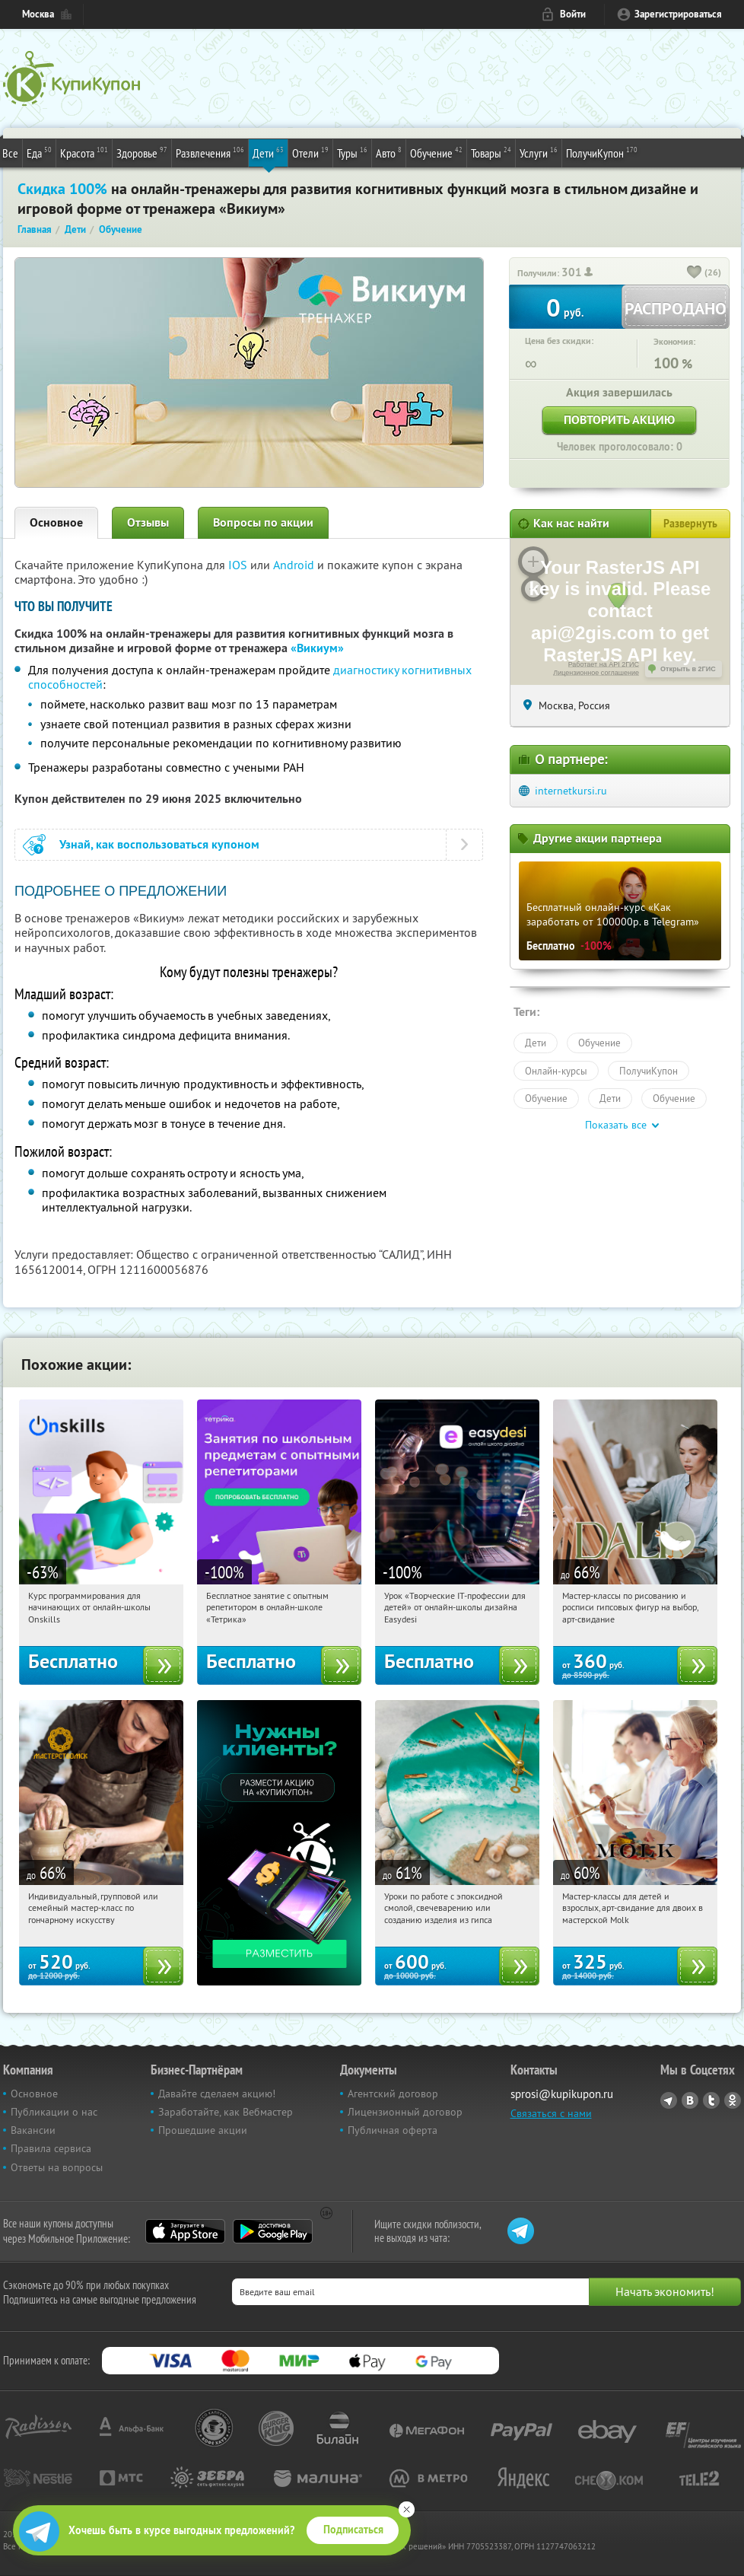 Image resolution: width=744 pixels, height=2576 pixels. What do you see at coordinates (39, 152) in the screenshot?
I see `Еда` at bounding box center [39, 152].